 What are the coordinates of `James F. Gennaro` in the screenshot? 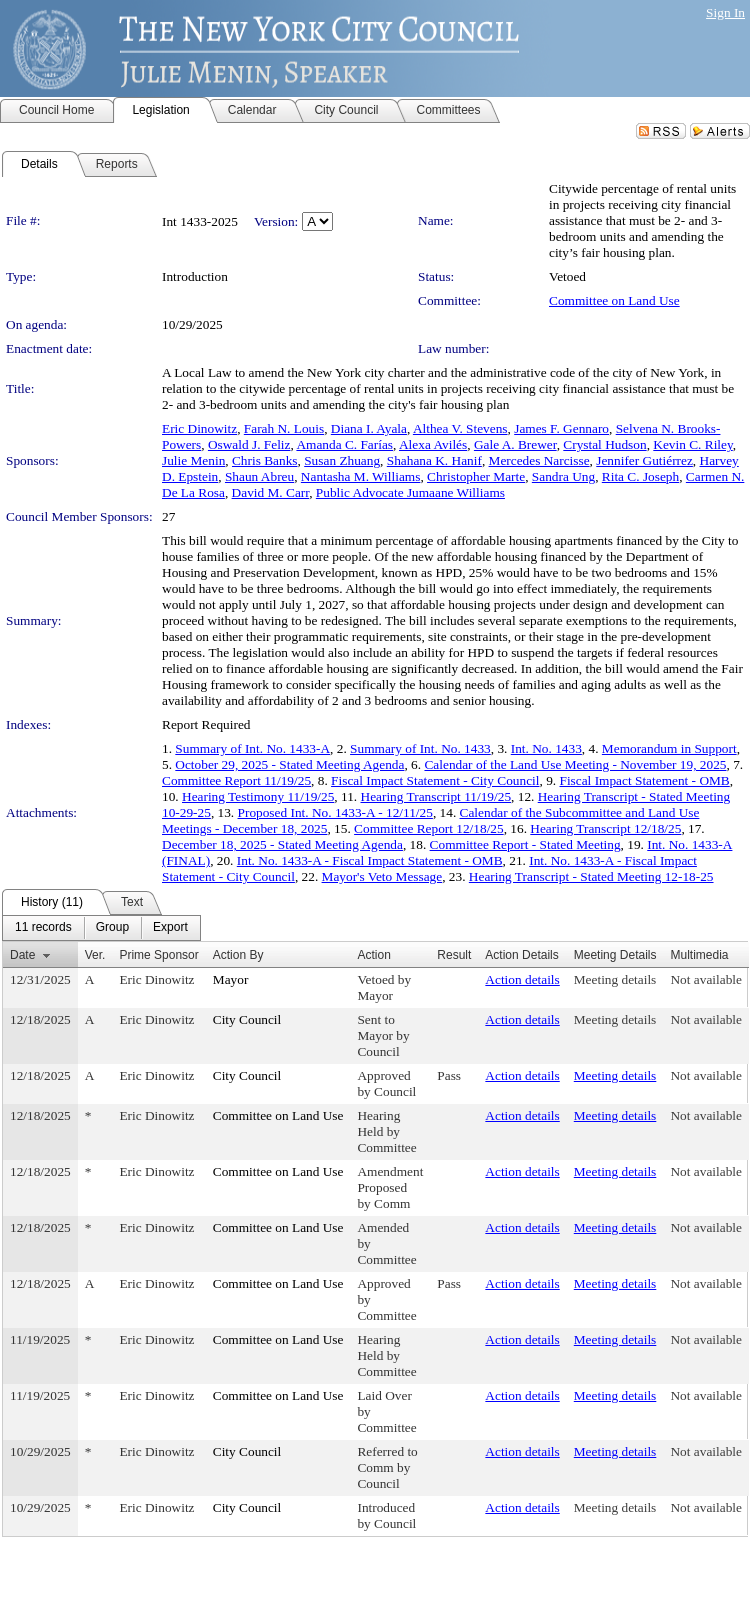 It's located at (561, 428).